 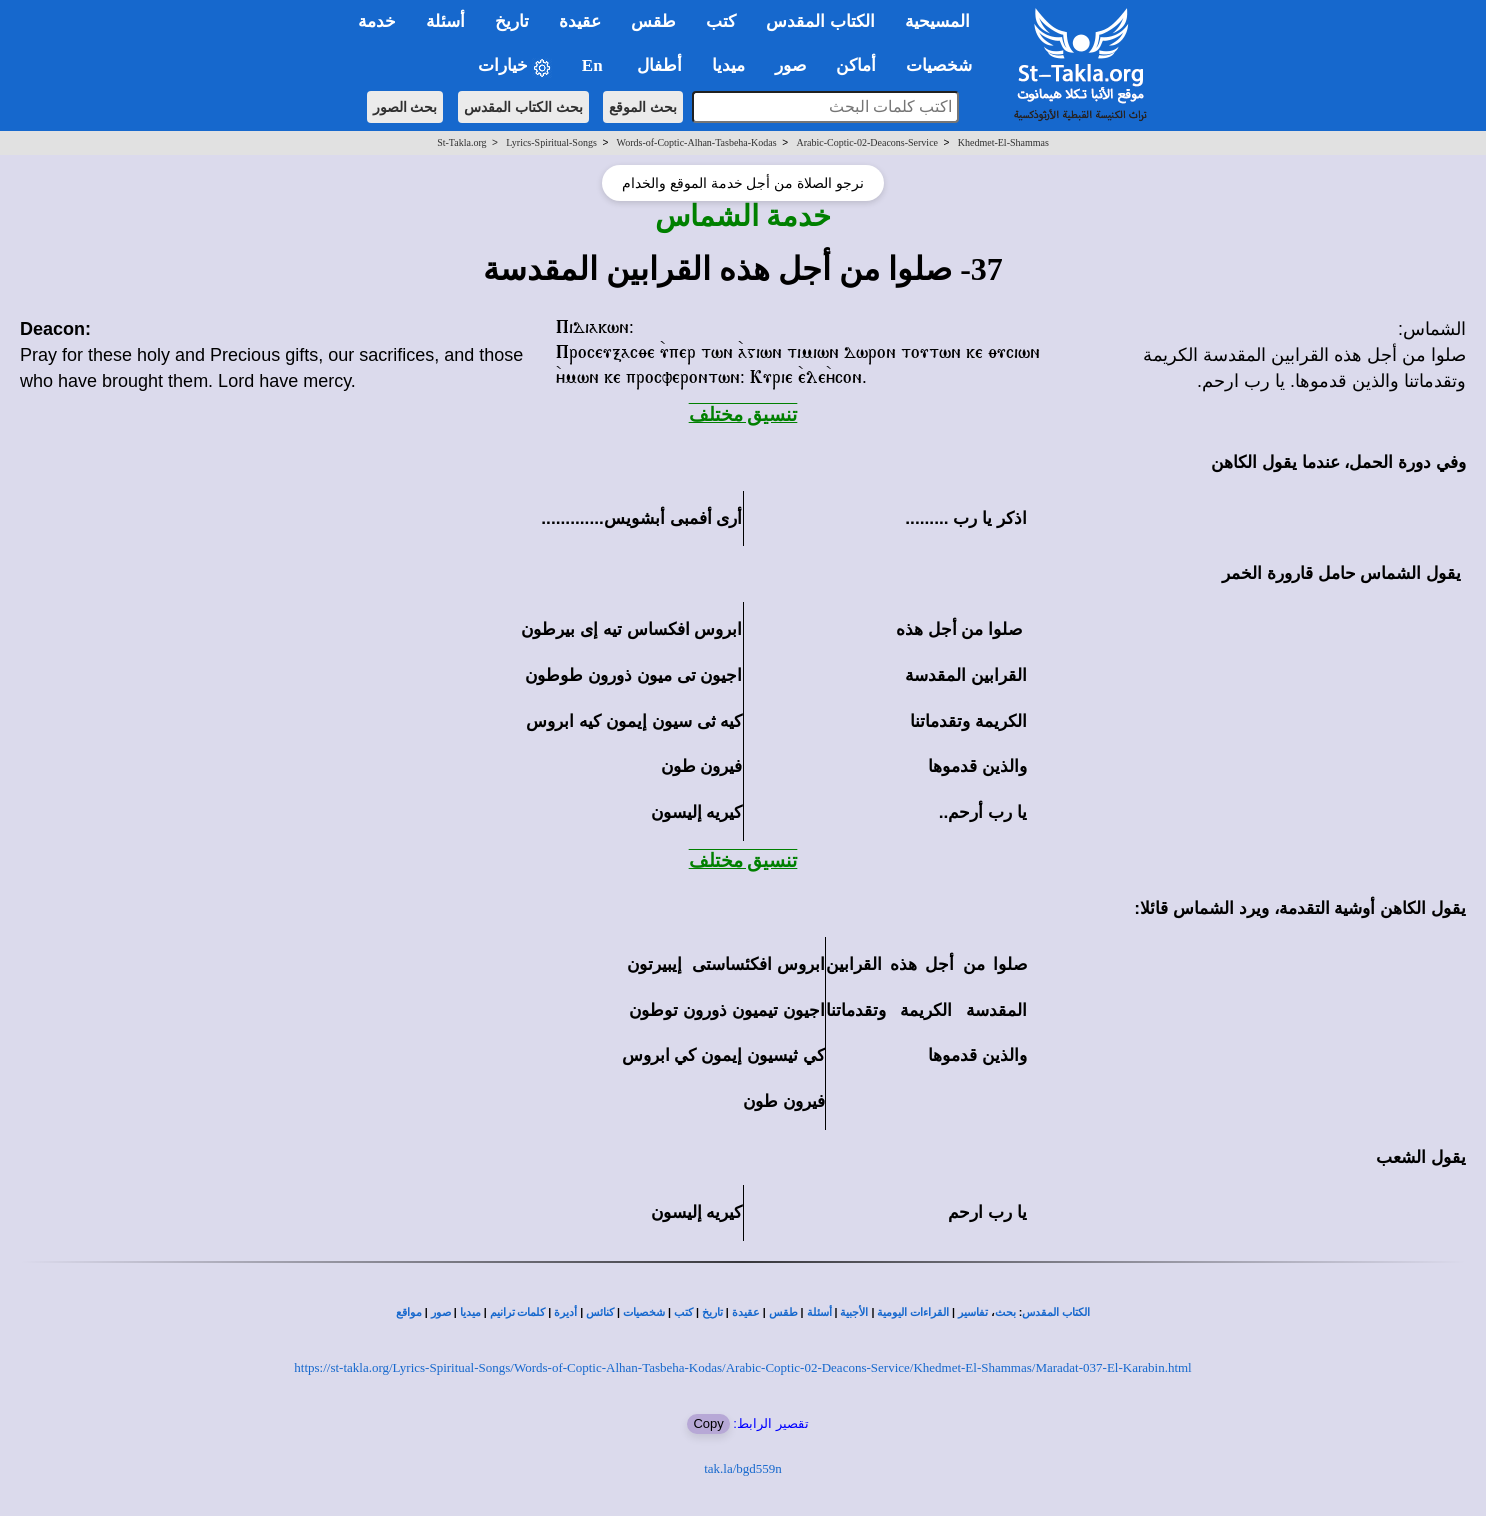 I want to click on تفاسير, so click(x=973, y=1312).